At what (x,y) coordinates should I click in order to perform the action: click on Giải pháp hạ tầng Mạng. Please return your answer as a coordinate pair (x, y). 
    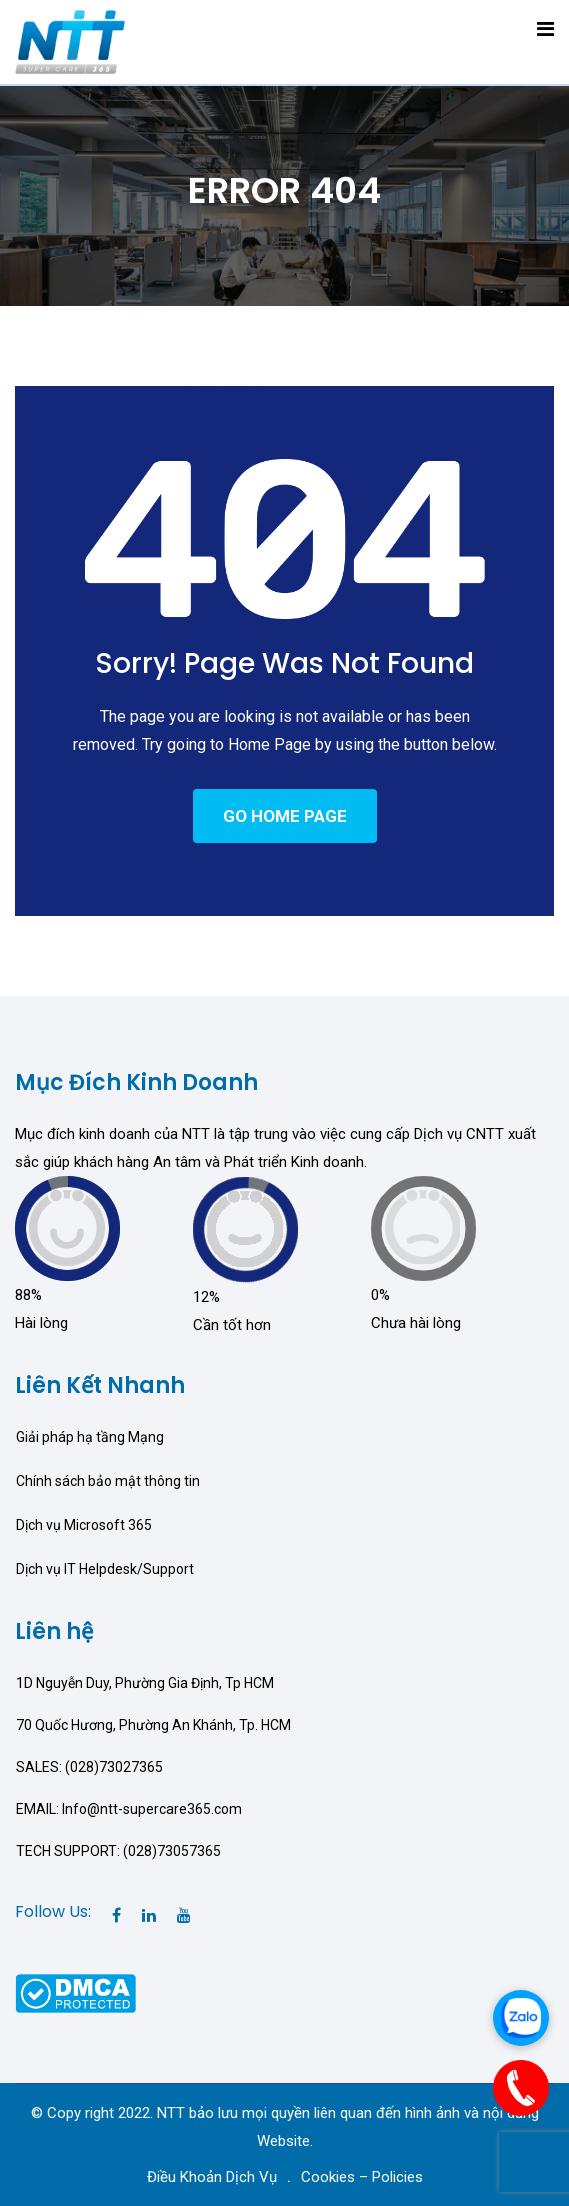
    Looking at the image, I should click on (90, 1437).